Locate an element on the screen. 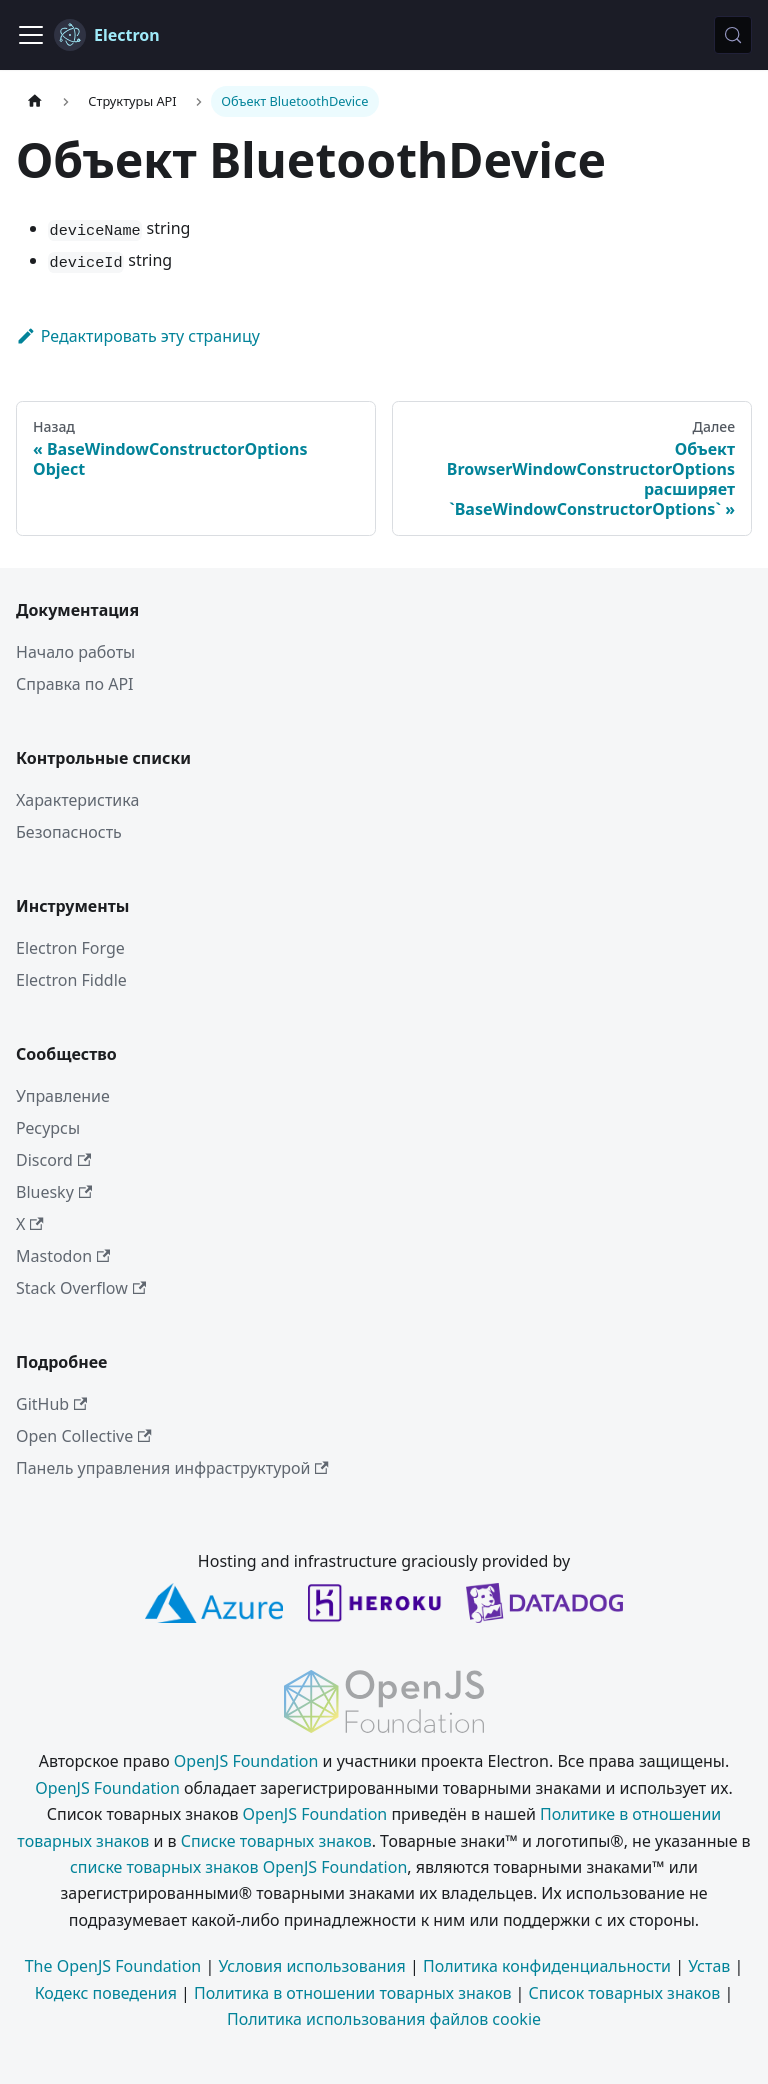 The height and width of the screenshot is (2084, 768). Electron Fiddle is located at coordinates (71, 980).